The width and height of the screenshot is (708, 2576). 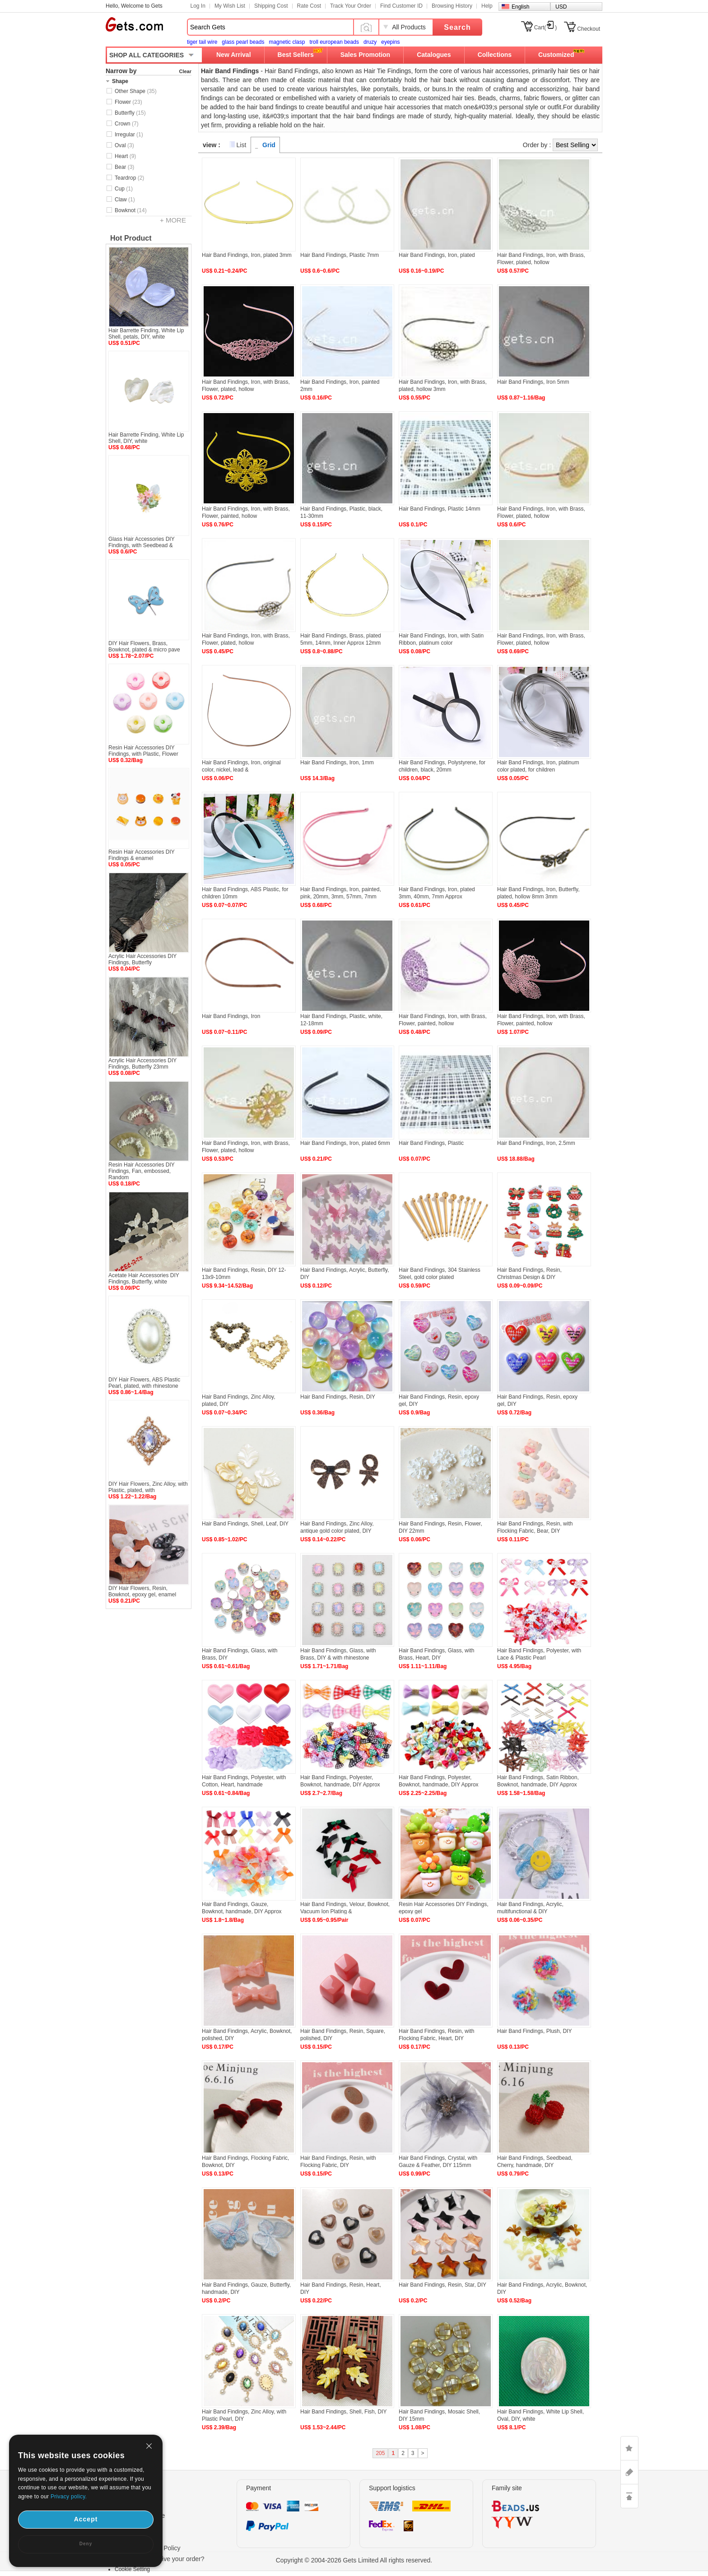 What do you see at coordinates (533, 382) in the screenshot?
I see `Hair Band Findings, Iron 5mm` at bounding box center [533, 382].